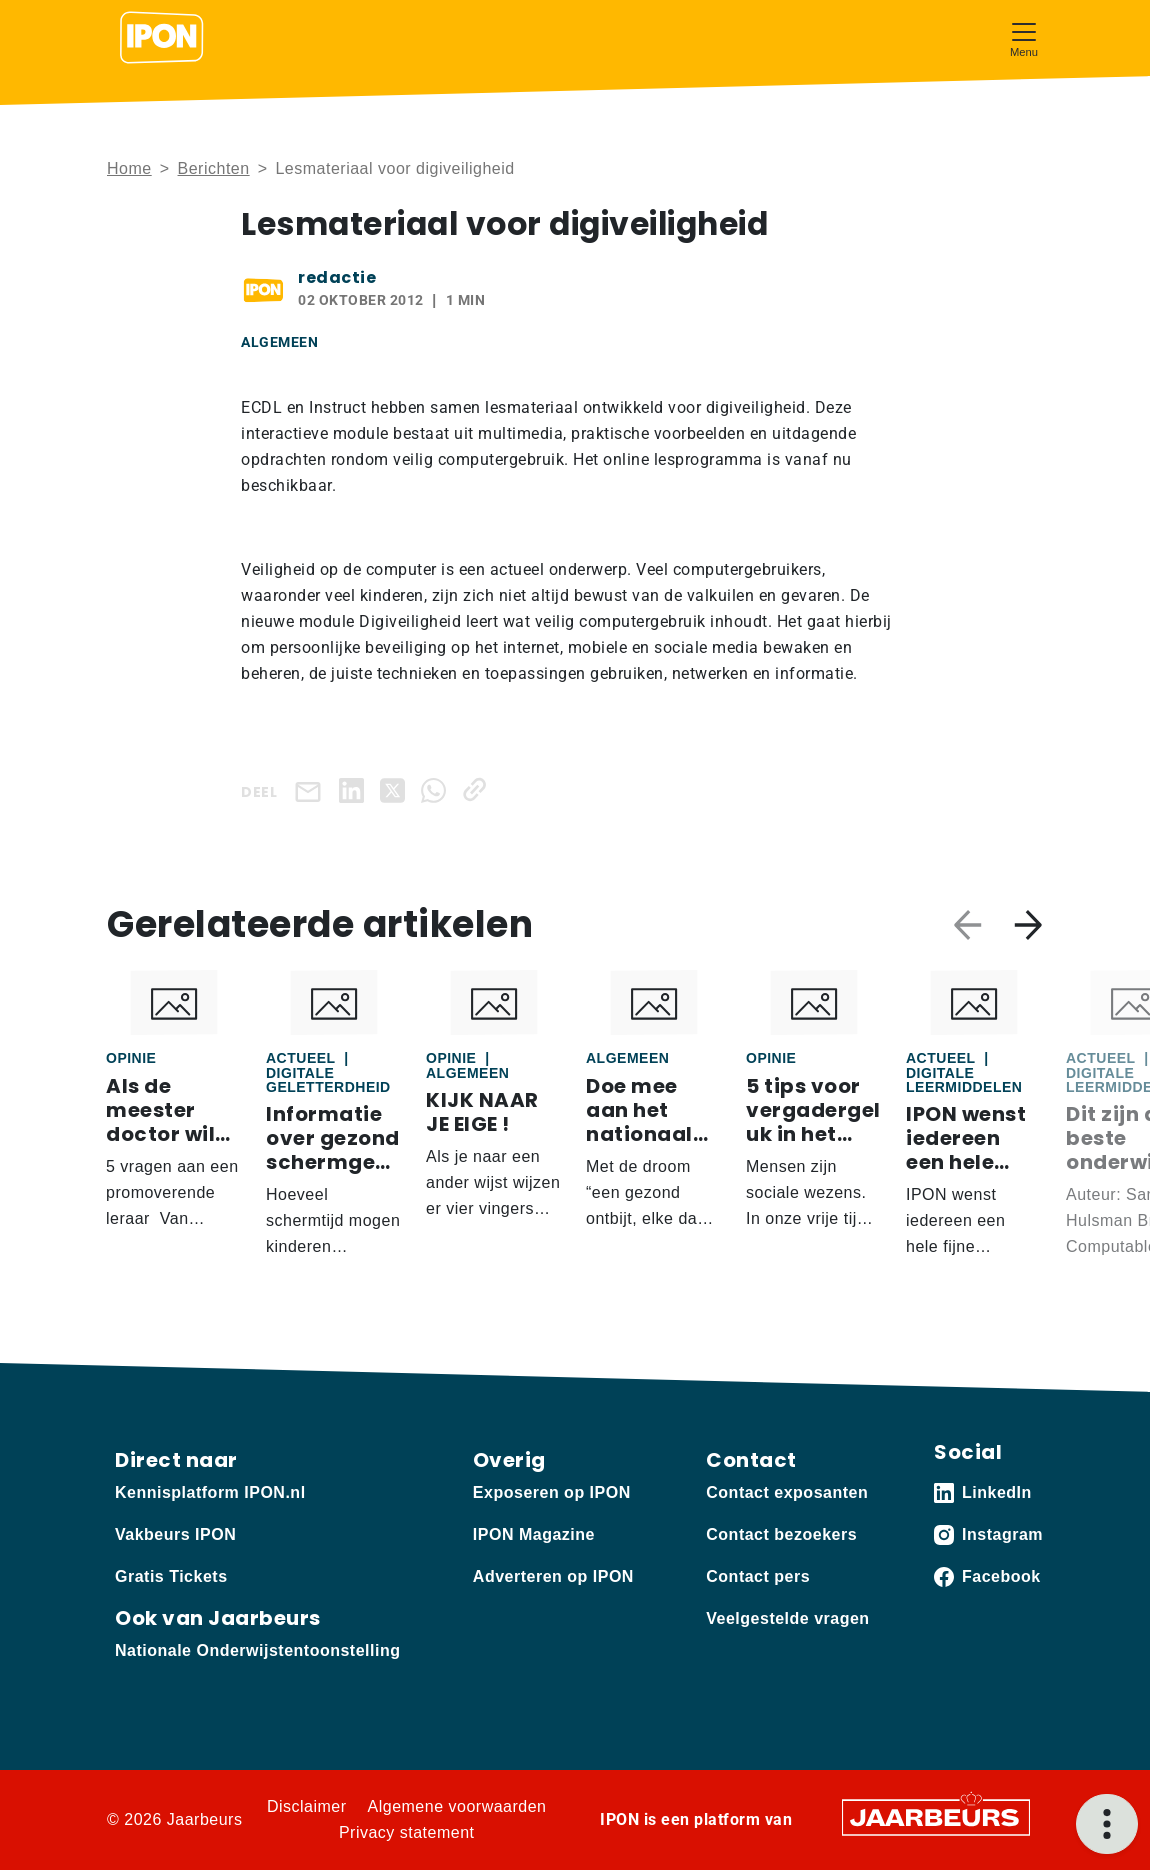 The height and width of the screenshot is (1870, 1150). I want to click on [Toggle navigation], so click(1024, 37).